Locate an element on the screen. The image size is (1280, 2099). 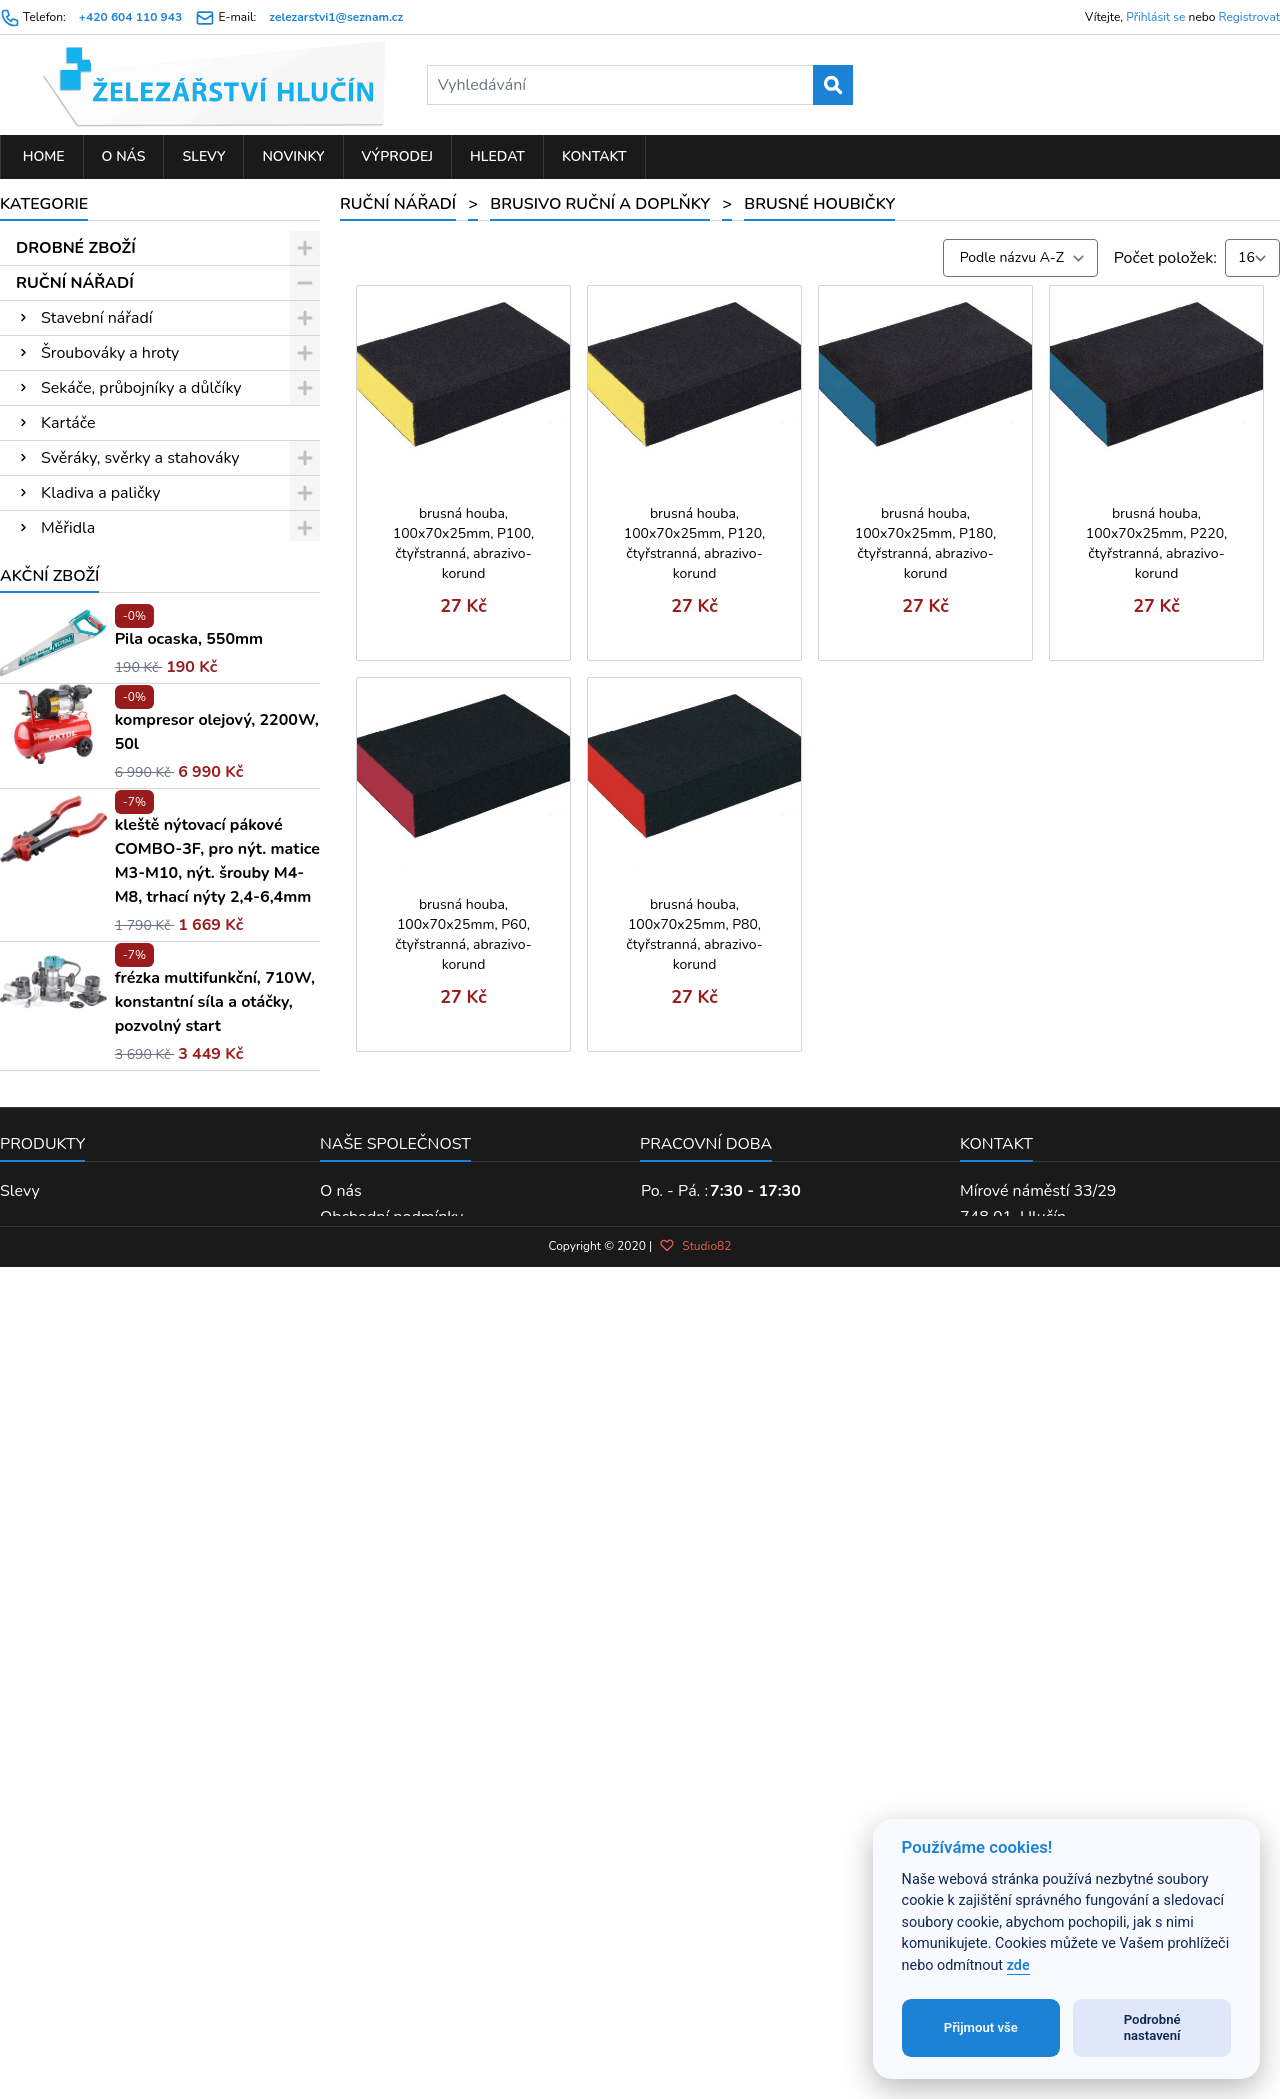
Dláta is located at coordinates (60, 703).